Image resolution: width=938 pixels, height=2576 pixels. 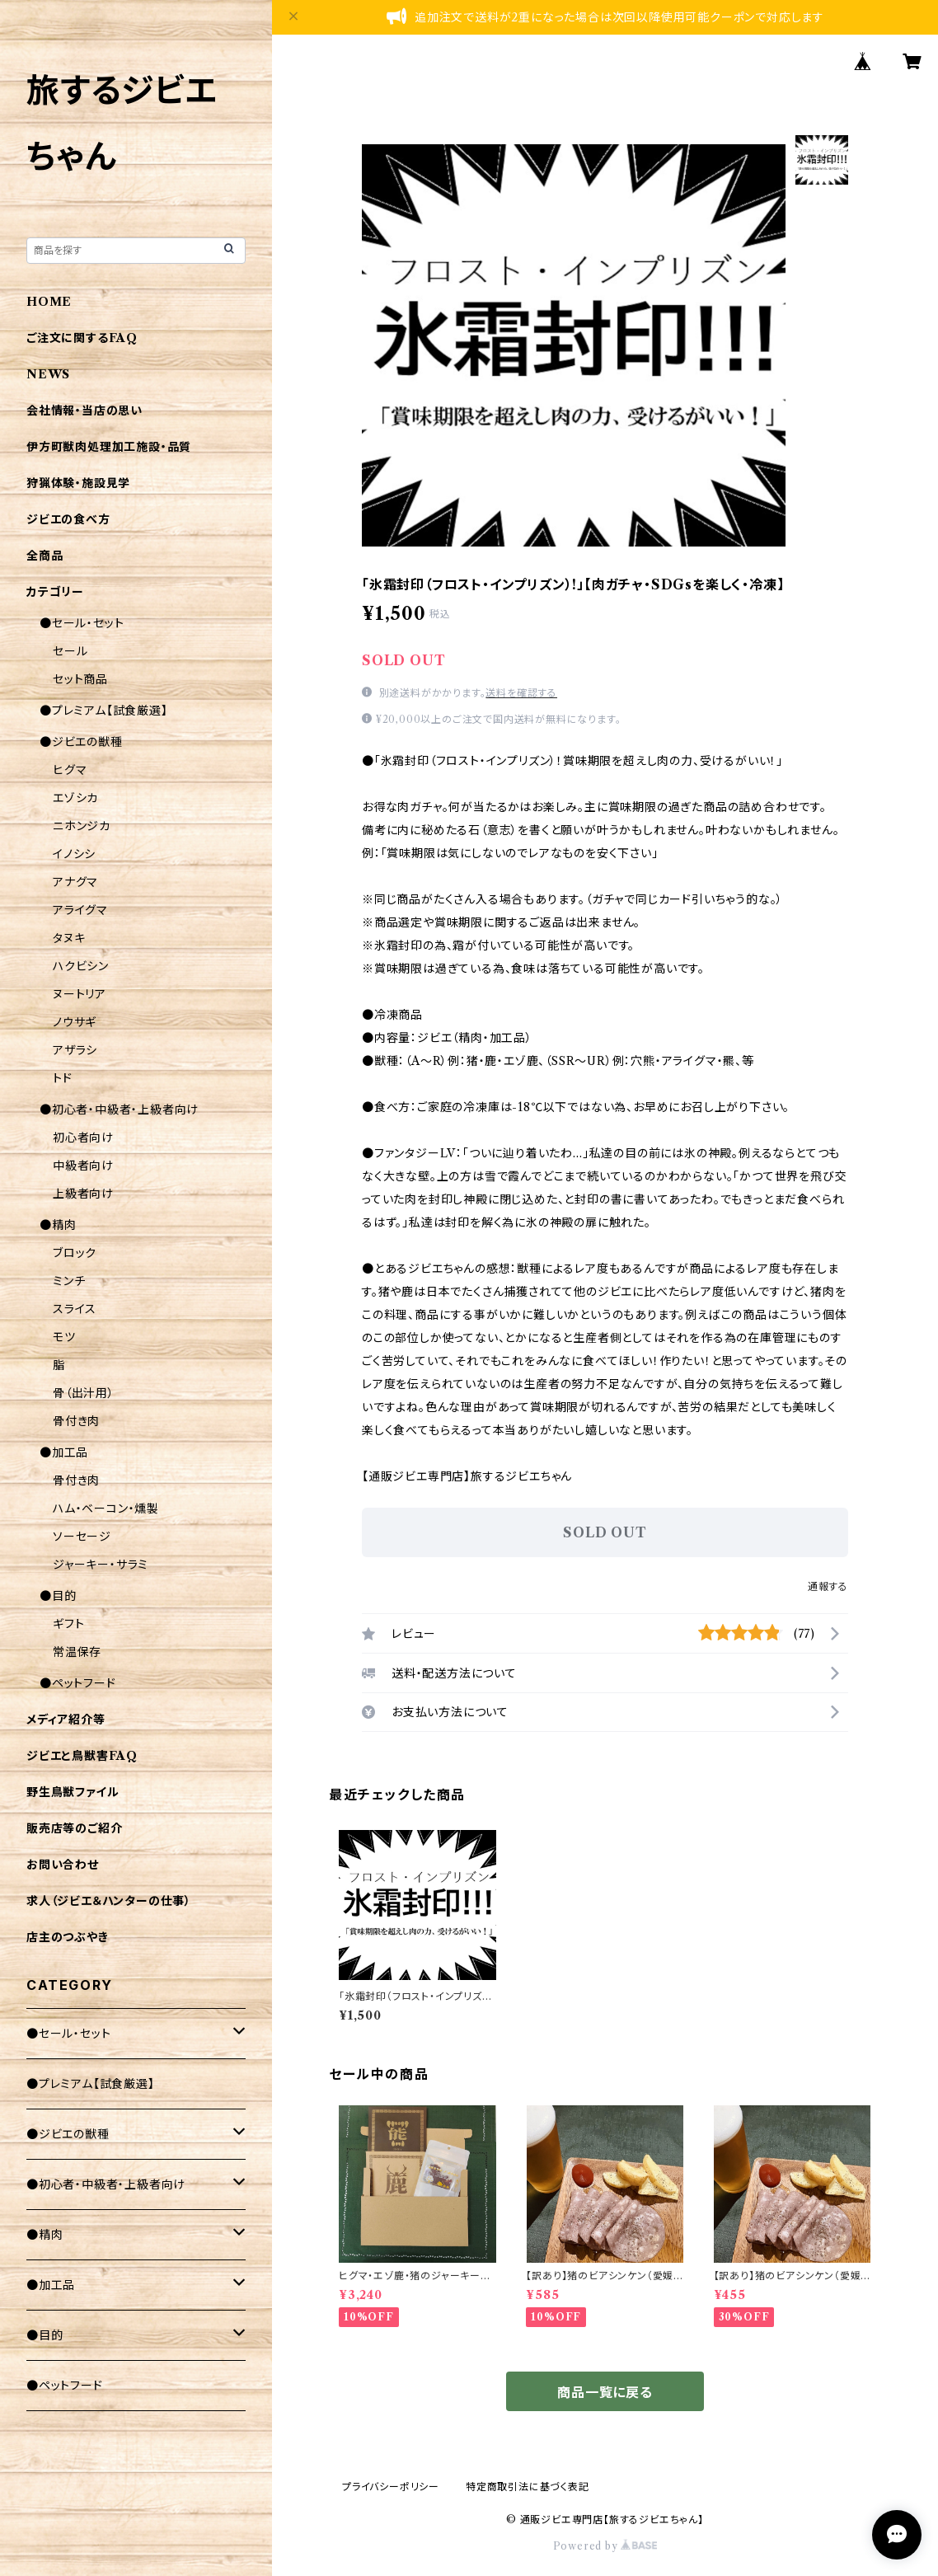 I want to click on ●ペットフード, so click(x=78, y=1683).